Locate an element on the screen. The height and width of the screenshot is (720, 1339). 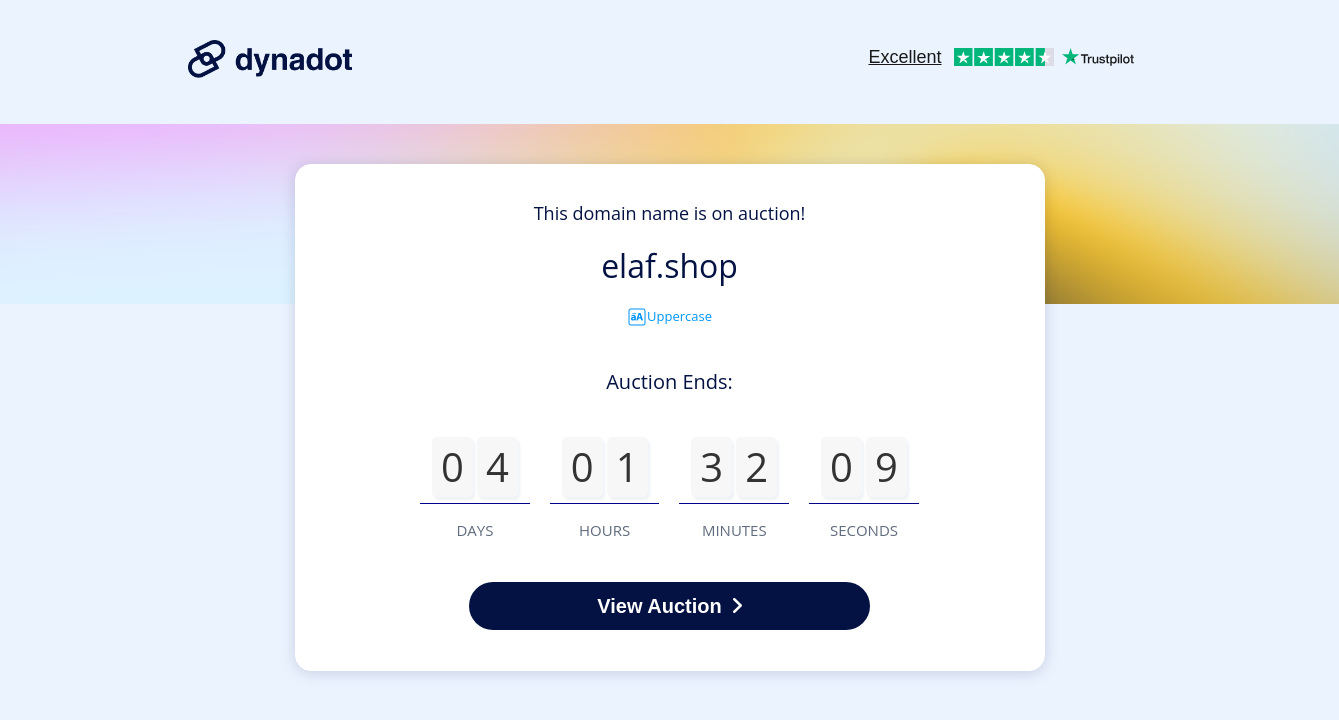
View Auction is located at coordinates (669, 606).